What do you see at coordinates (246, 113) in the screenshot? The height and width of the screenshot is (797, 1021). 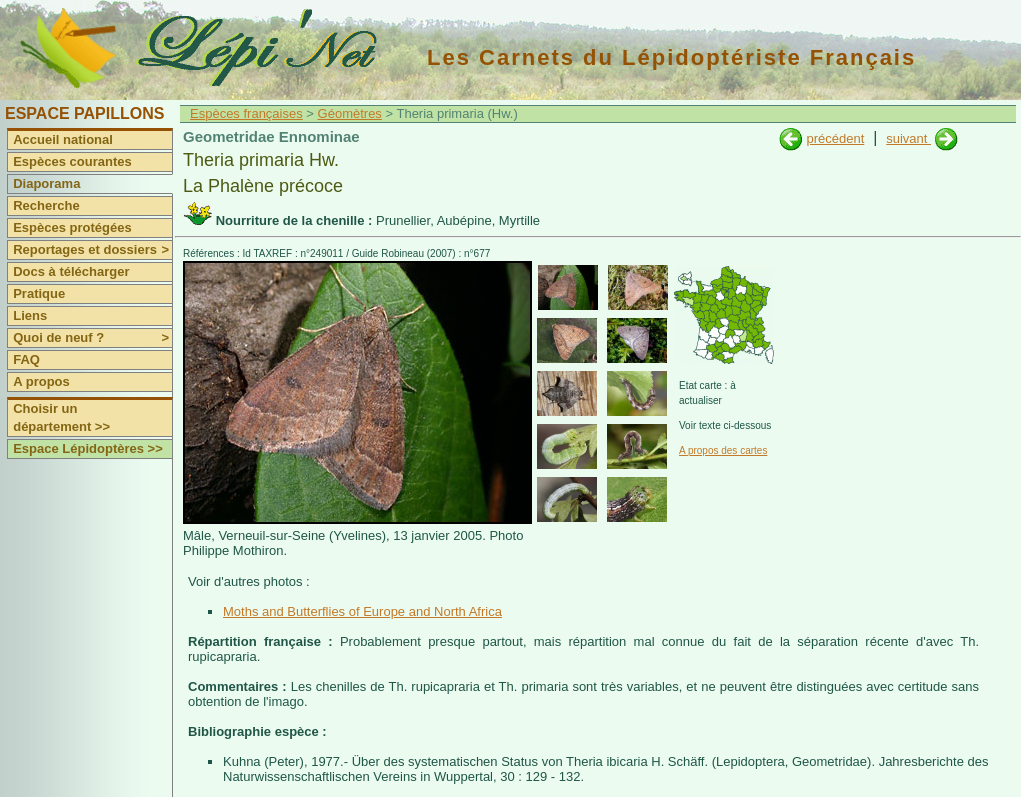 I see `Espèces françaises` at bounding box center [246, 113].